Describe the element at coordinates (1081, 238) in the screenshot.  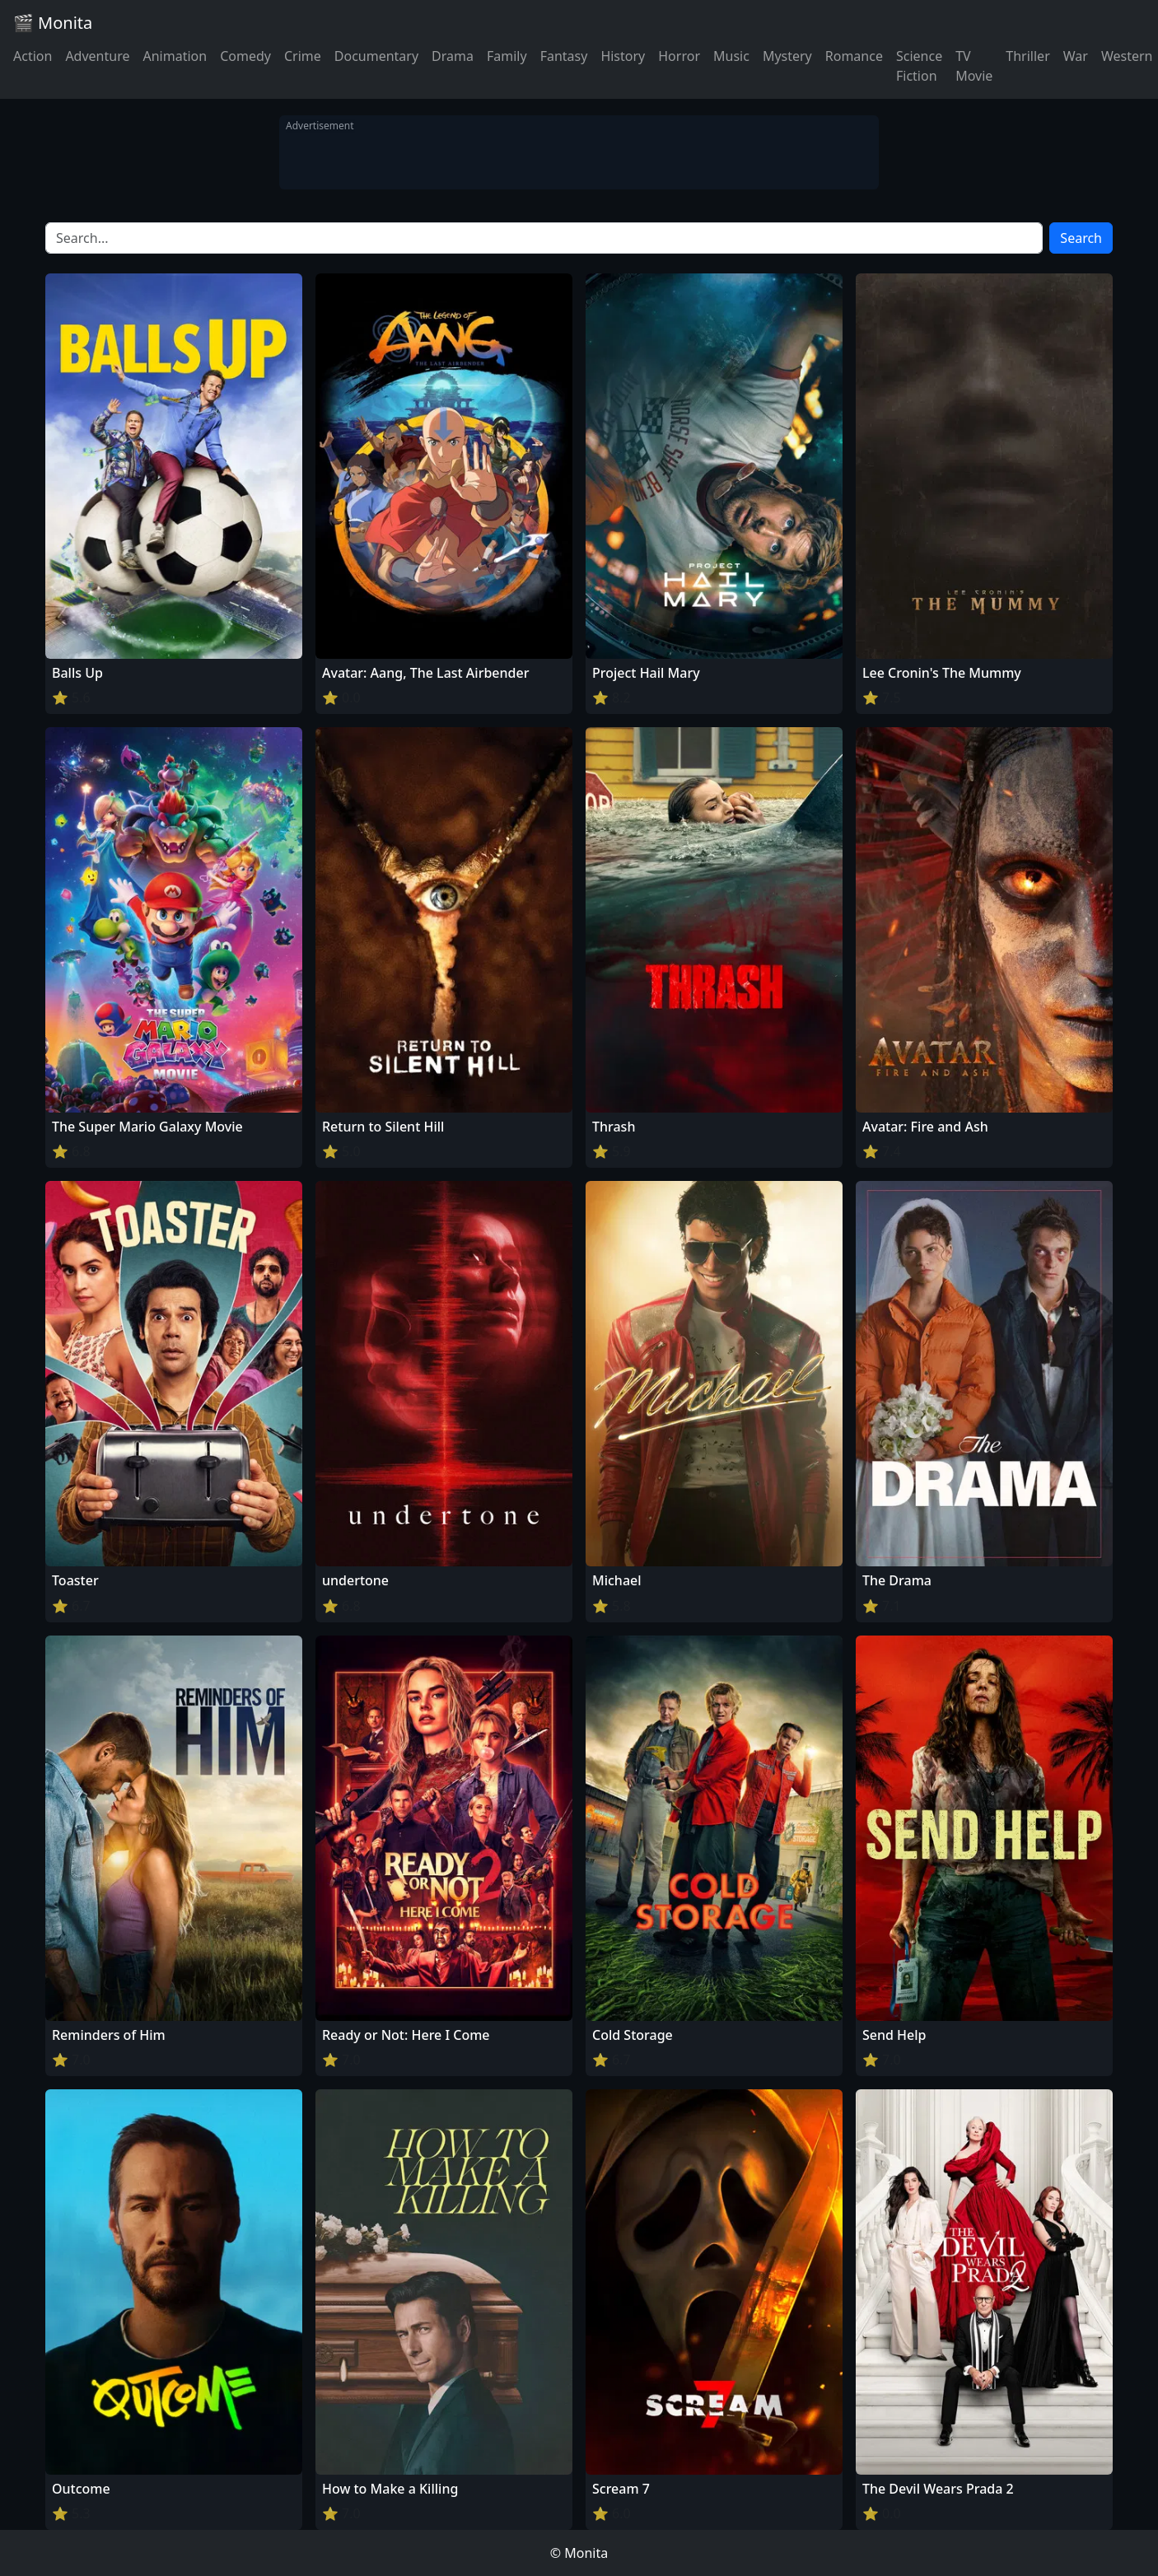
I see `Search` at that location.